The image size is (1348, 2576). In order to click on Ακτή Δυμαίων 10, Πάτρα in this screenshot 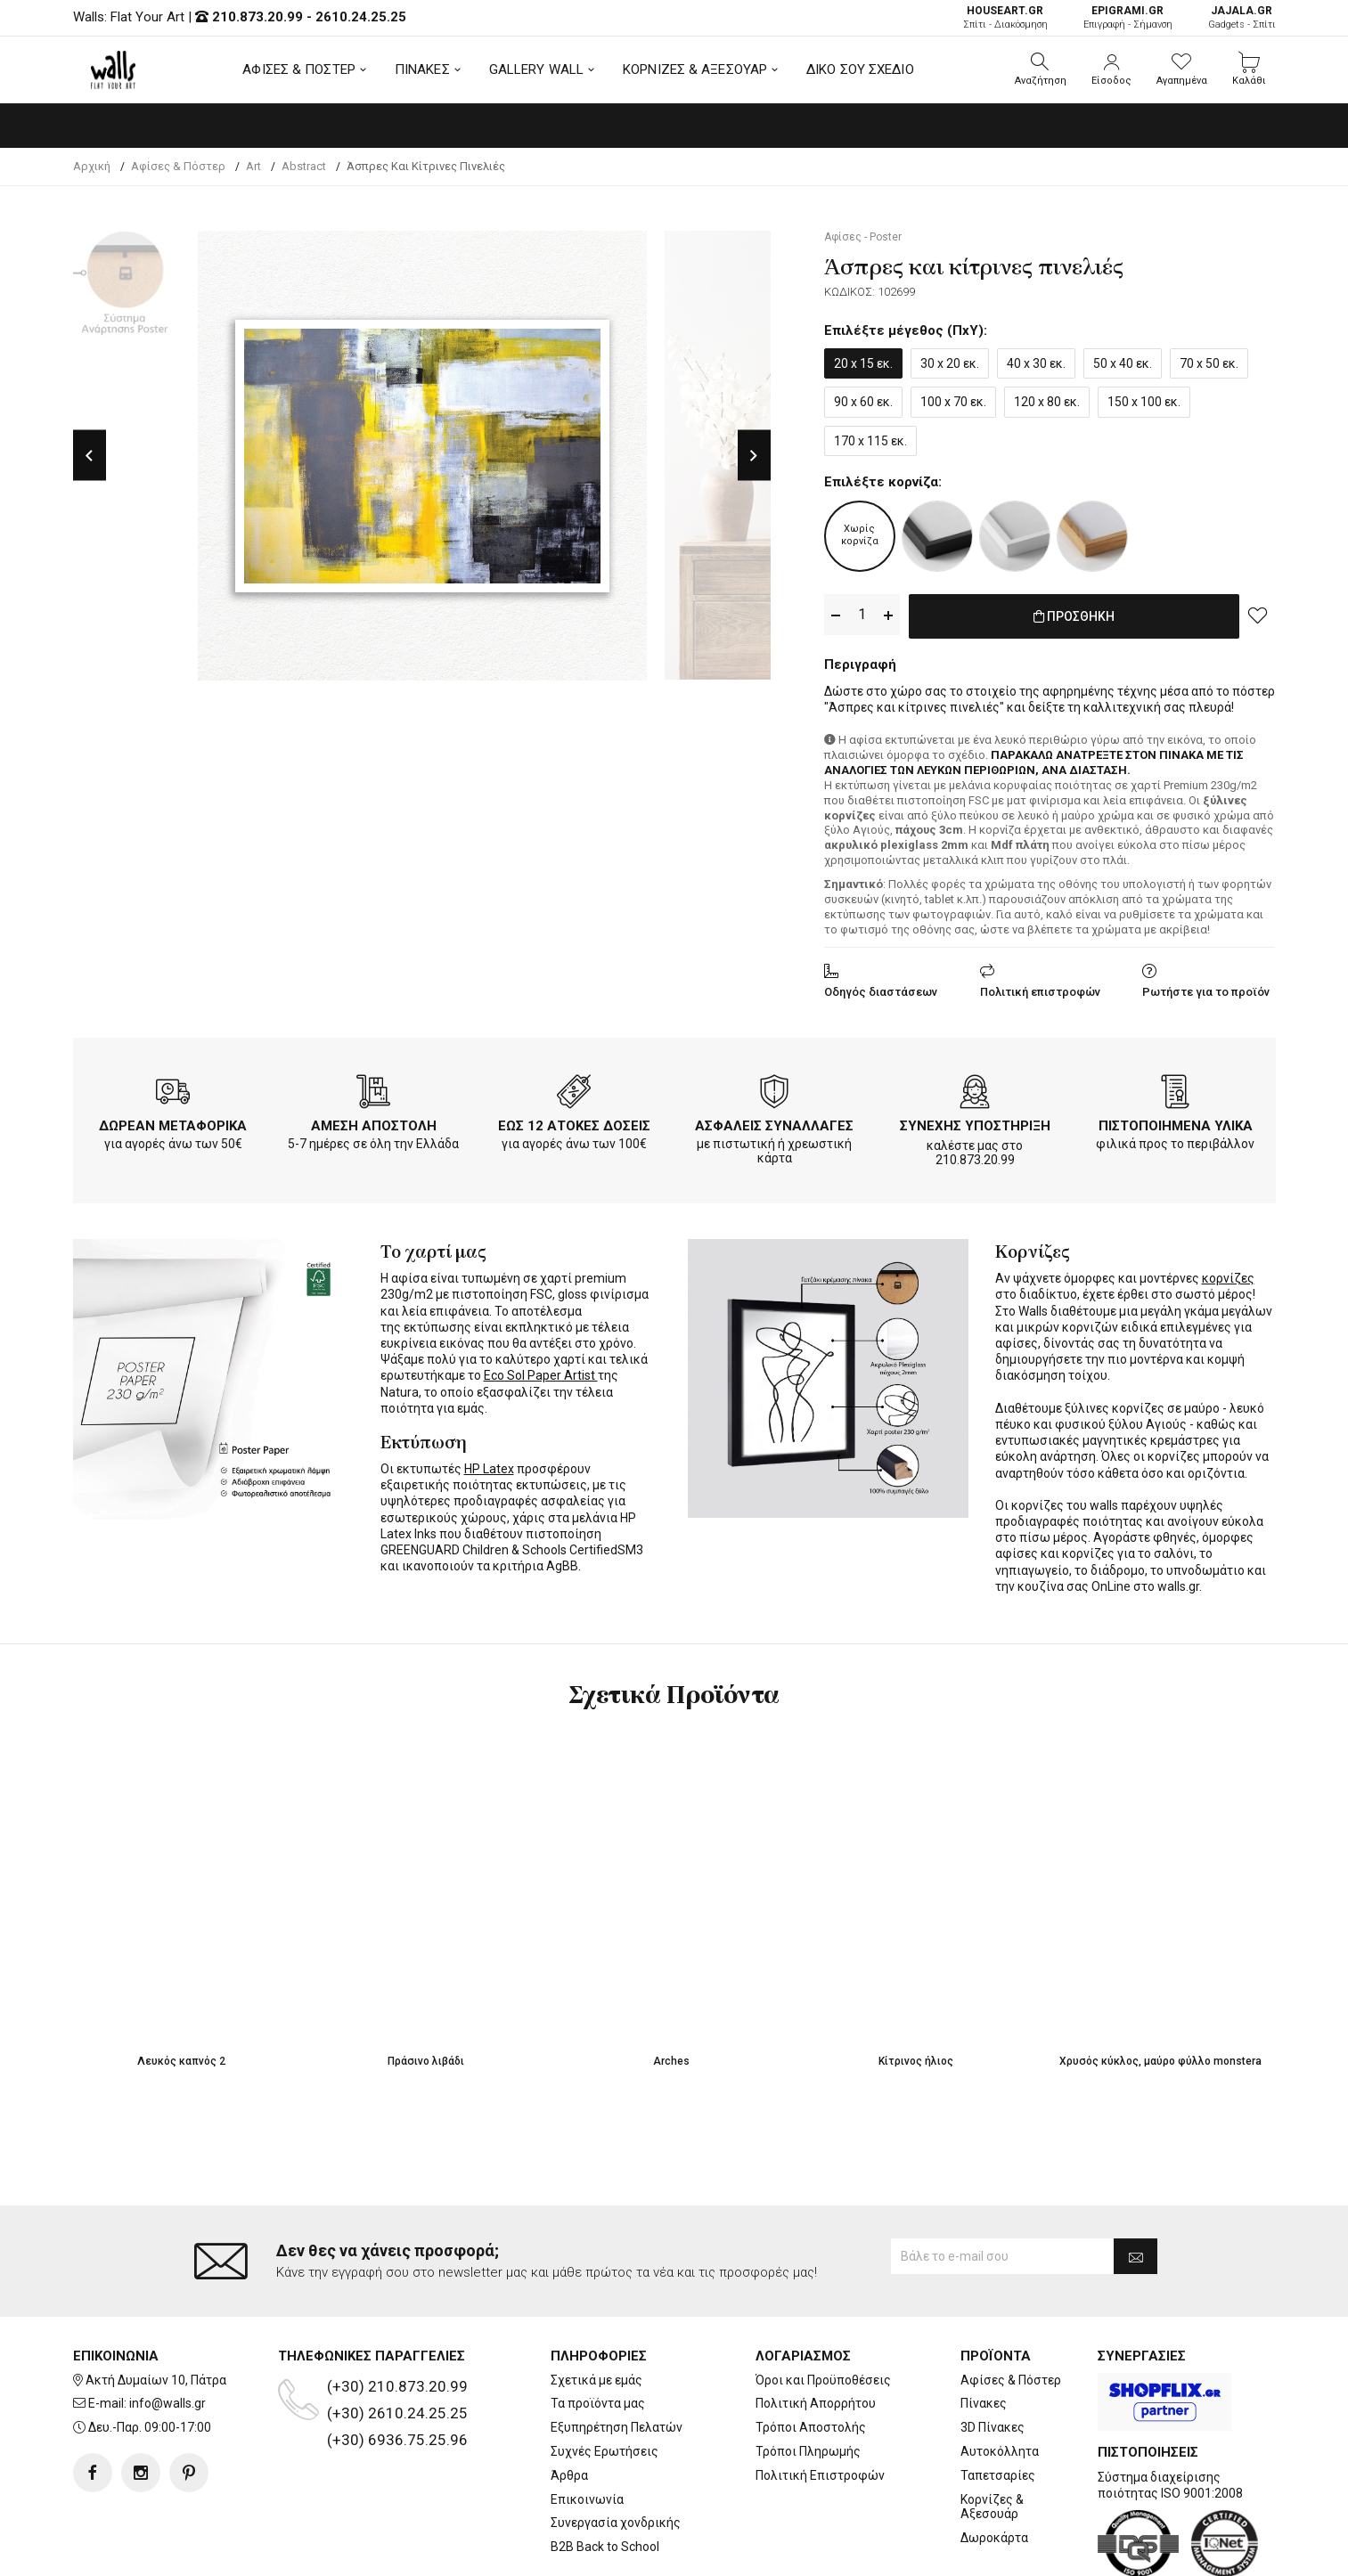, I will do `click(156, 2380)`.